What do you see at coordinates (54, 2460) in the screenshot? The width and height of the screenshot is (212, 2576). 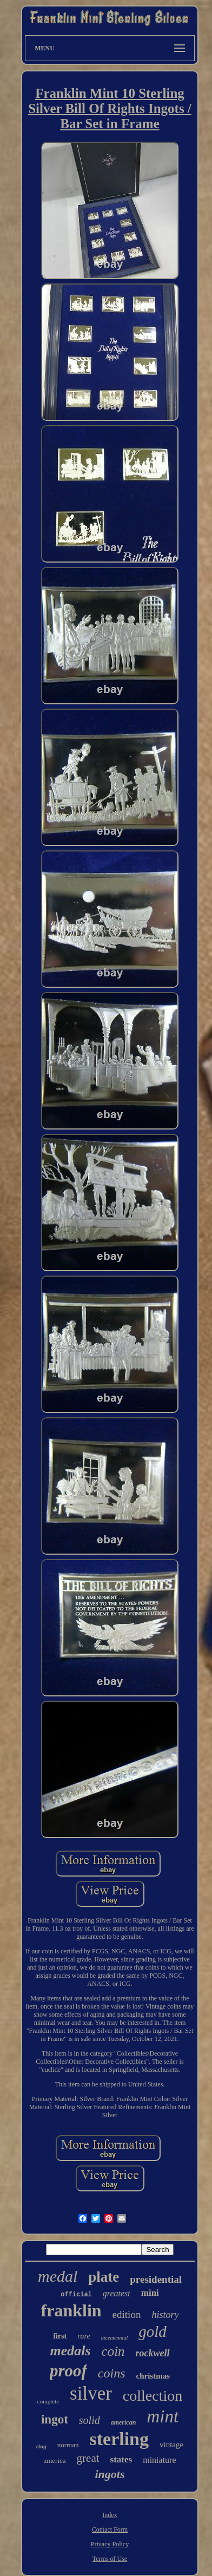 I see `america` at bounding box center [54, 2460].